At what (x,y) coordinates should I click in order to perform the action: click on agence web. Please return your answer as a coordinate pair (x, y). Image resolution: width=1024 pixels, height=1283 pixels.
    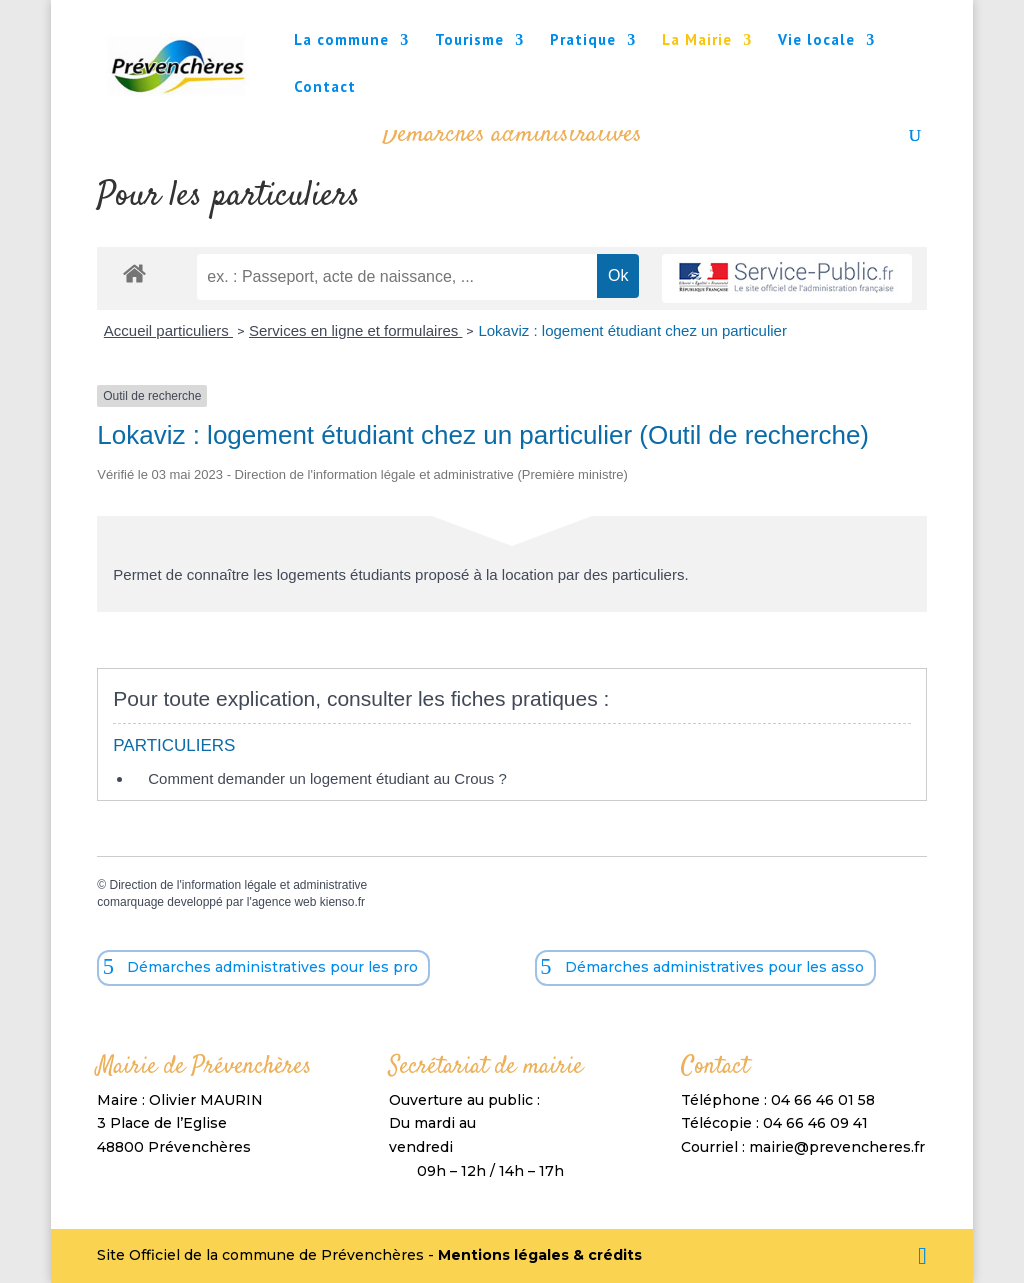
    Looking at the image, I should click on (284, 902).